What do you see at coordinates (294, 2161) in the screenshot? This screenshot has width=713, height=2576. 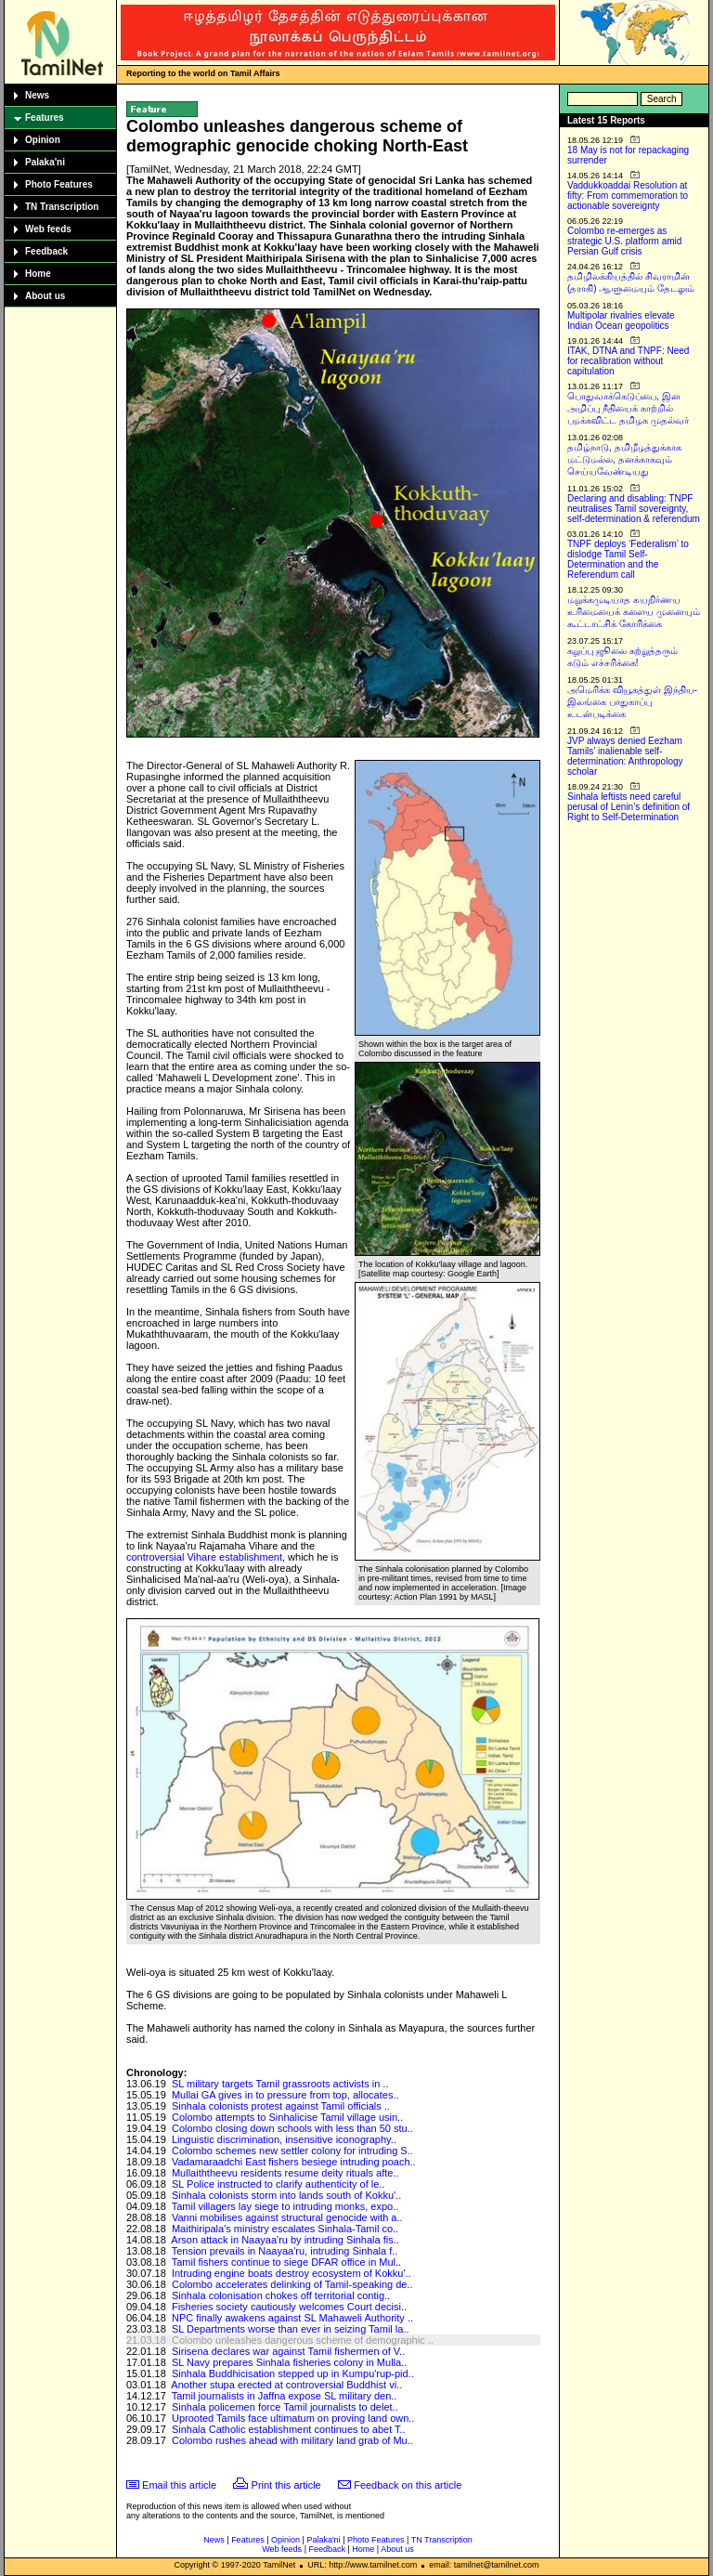 I see `Vadamaraadchi East fishers besiege intruding poach..` at bounding box center [294, 2161].